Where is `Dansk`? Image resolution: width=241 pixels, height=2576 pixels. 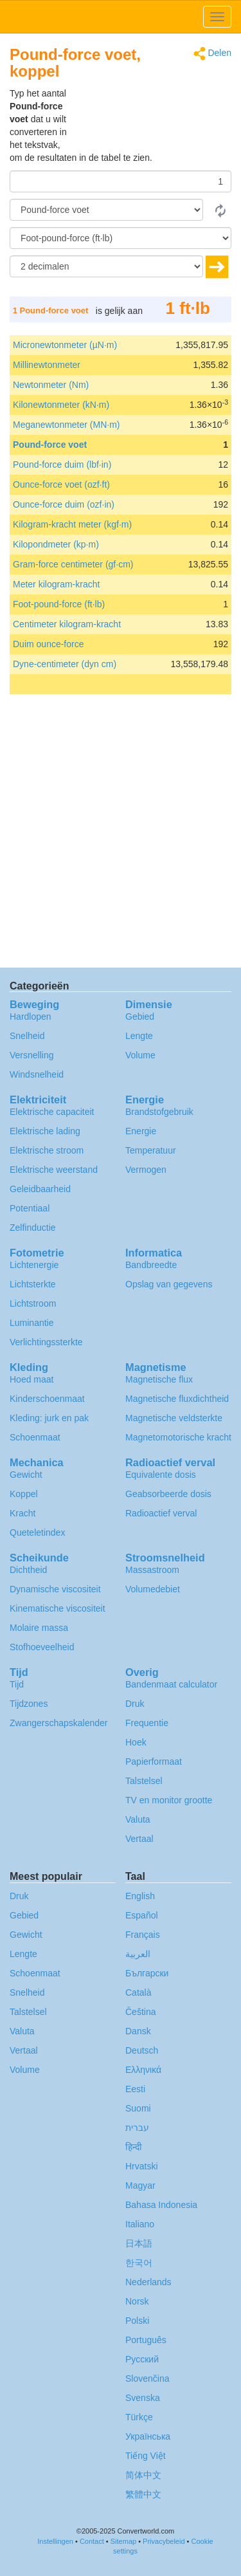 Dansk is located at coordinates (138, 2031).